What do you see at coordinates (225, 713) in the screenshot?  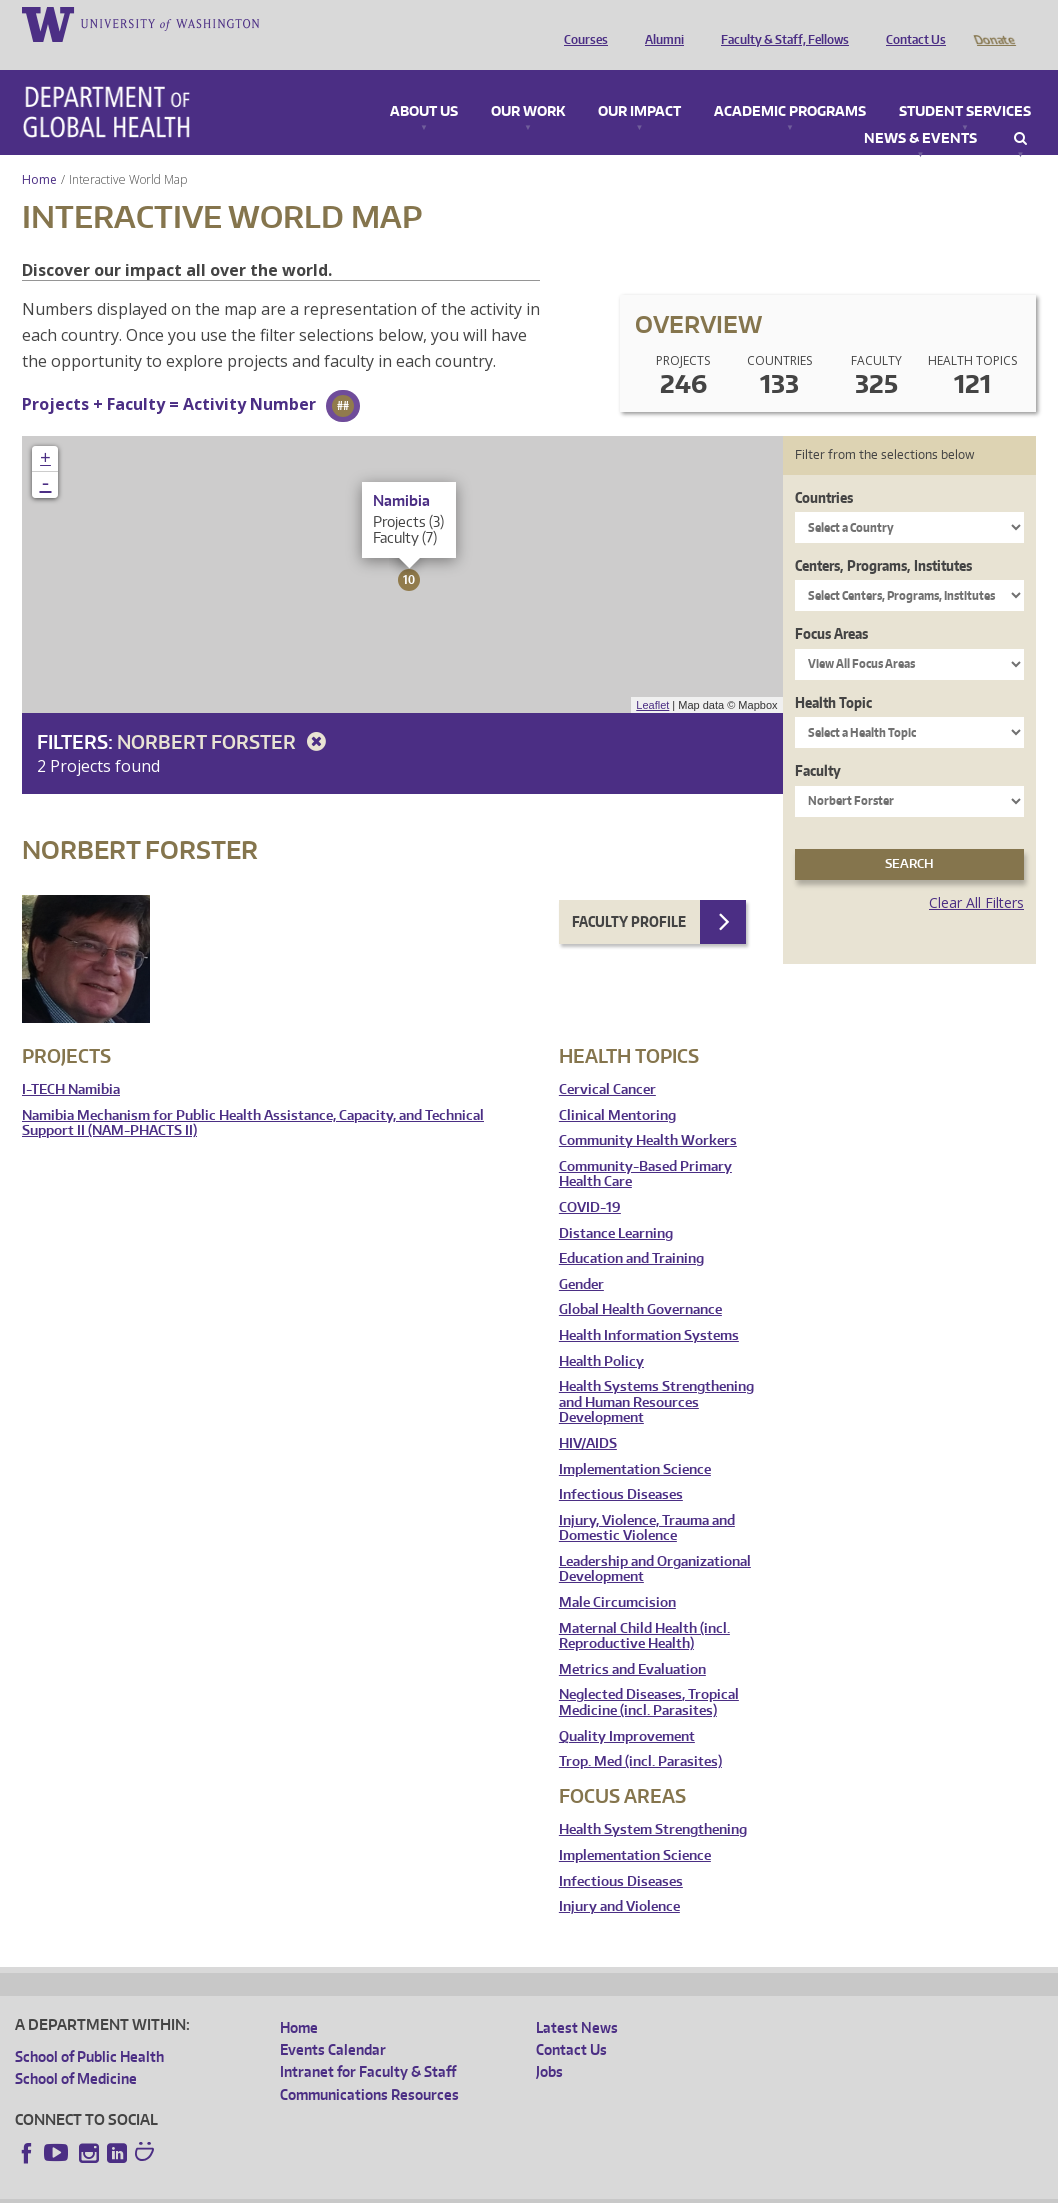 I see `Norbert Forster` at bounding box center [225, 713].